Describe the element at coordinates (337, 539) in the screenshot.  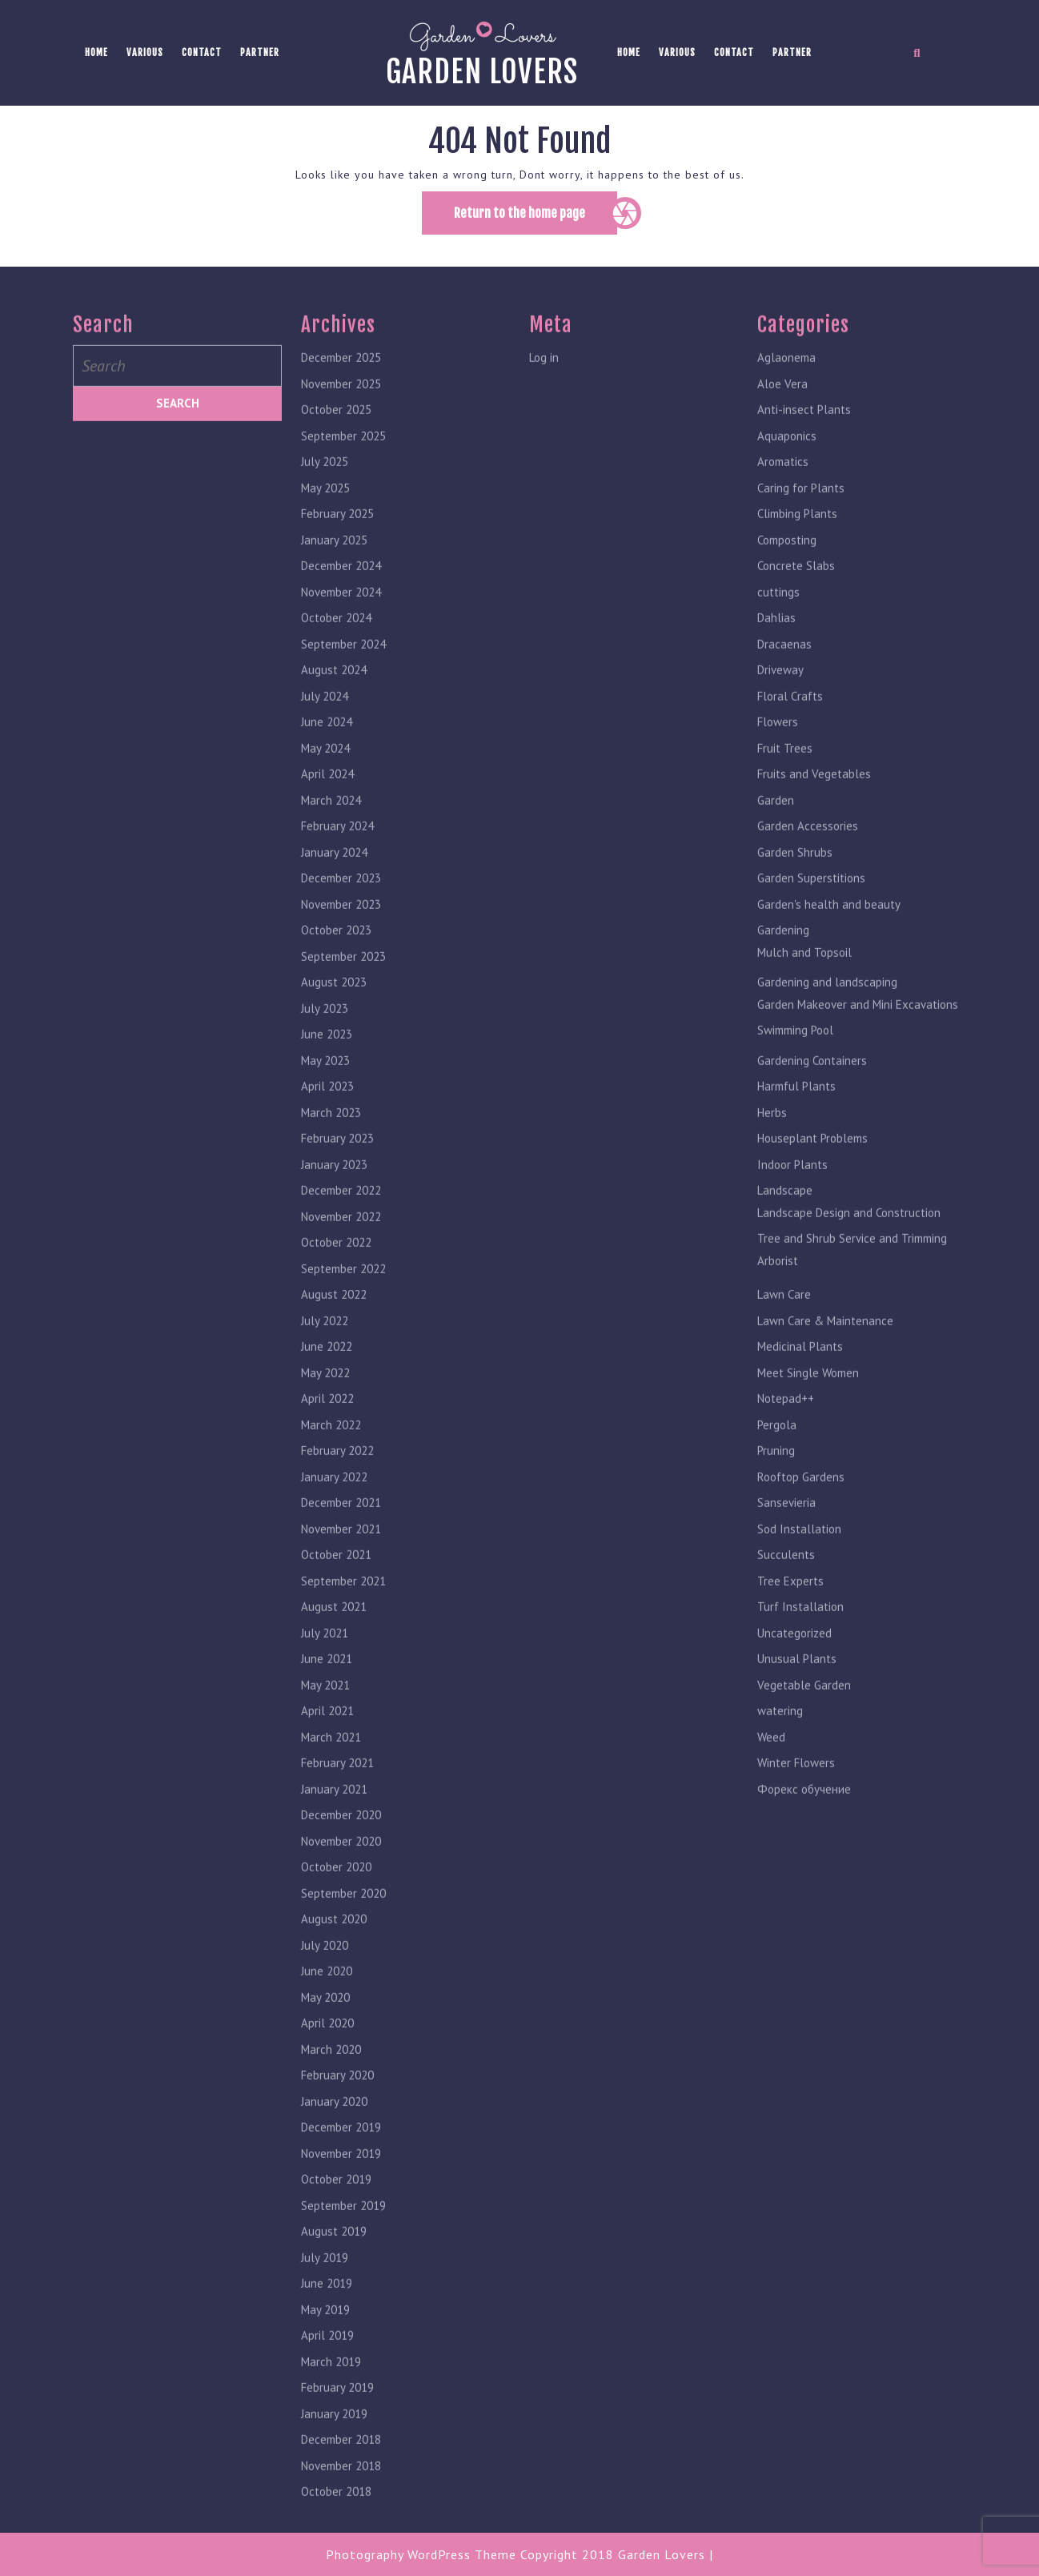
I see `February 2025` at that location.